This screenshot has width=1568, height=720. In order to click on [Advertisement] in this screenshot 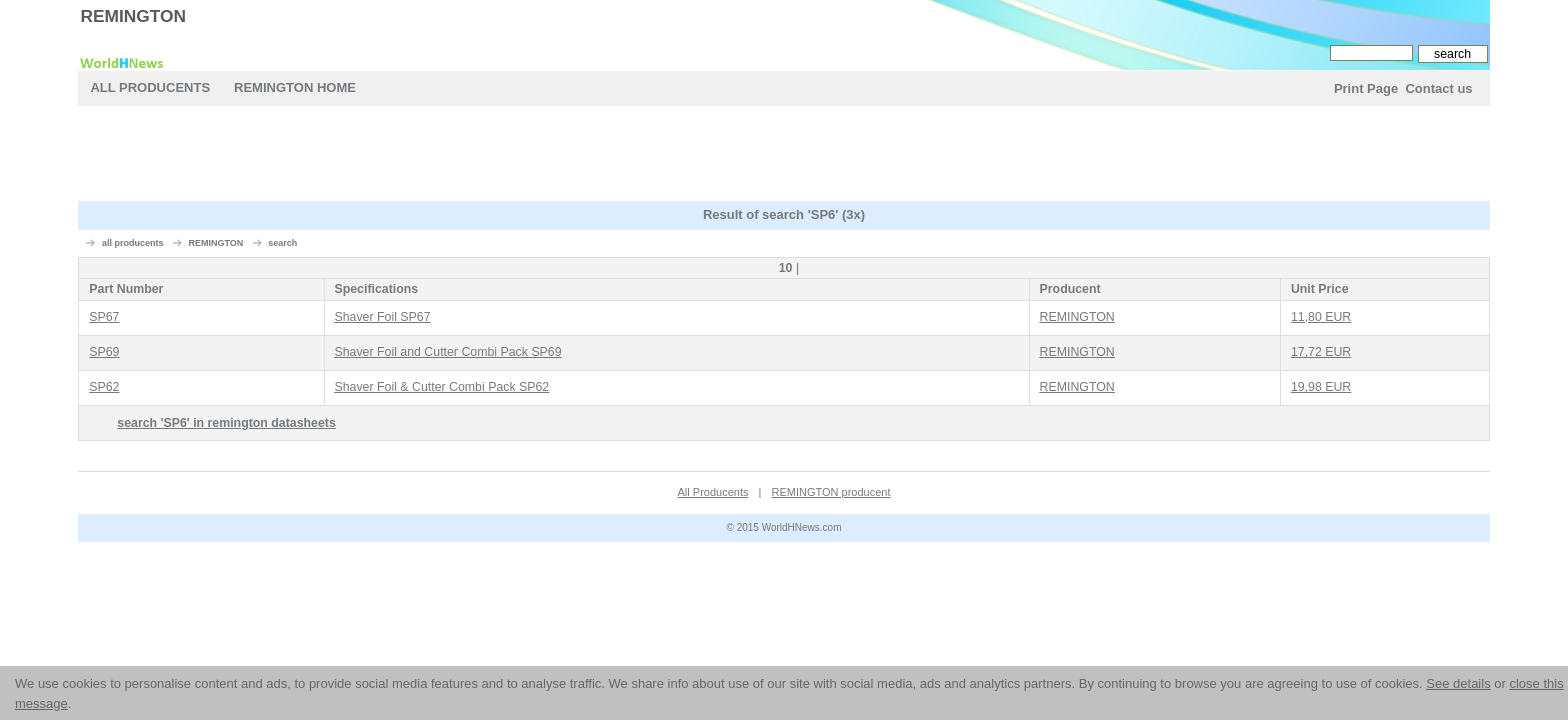, I will do `click(784, 156)`.